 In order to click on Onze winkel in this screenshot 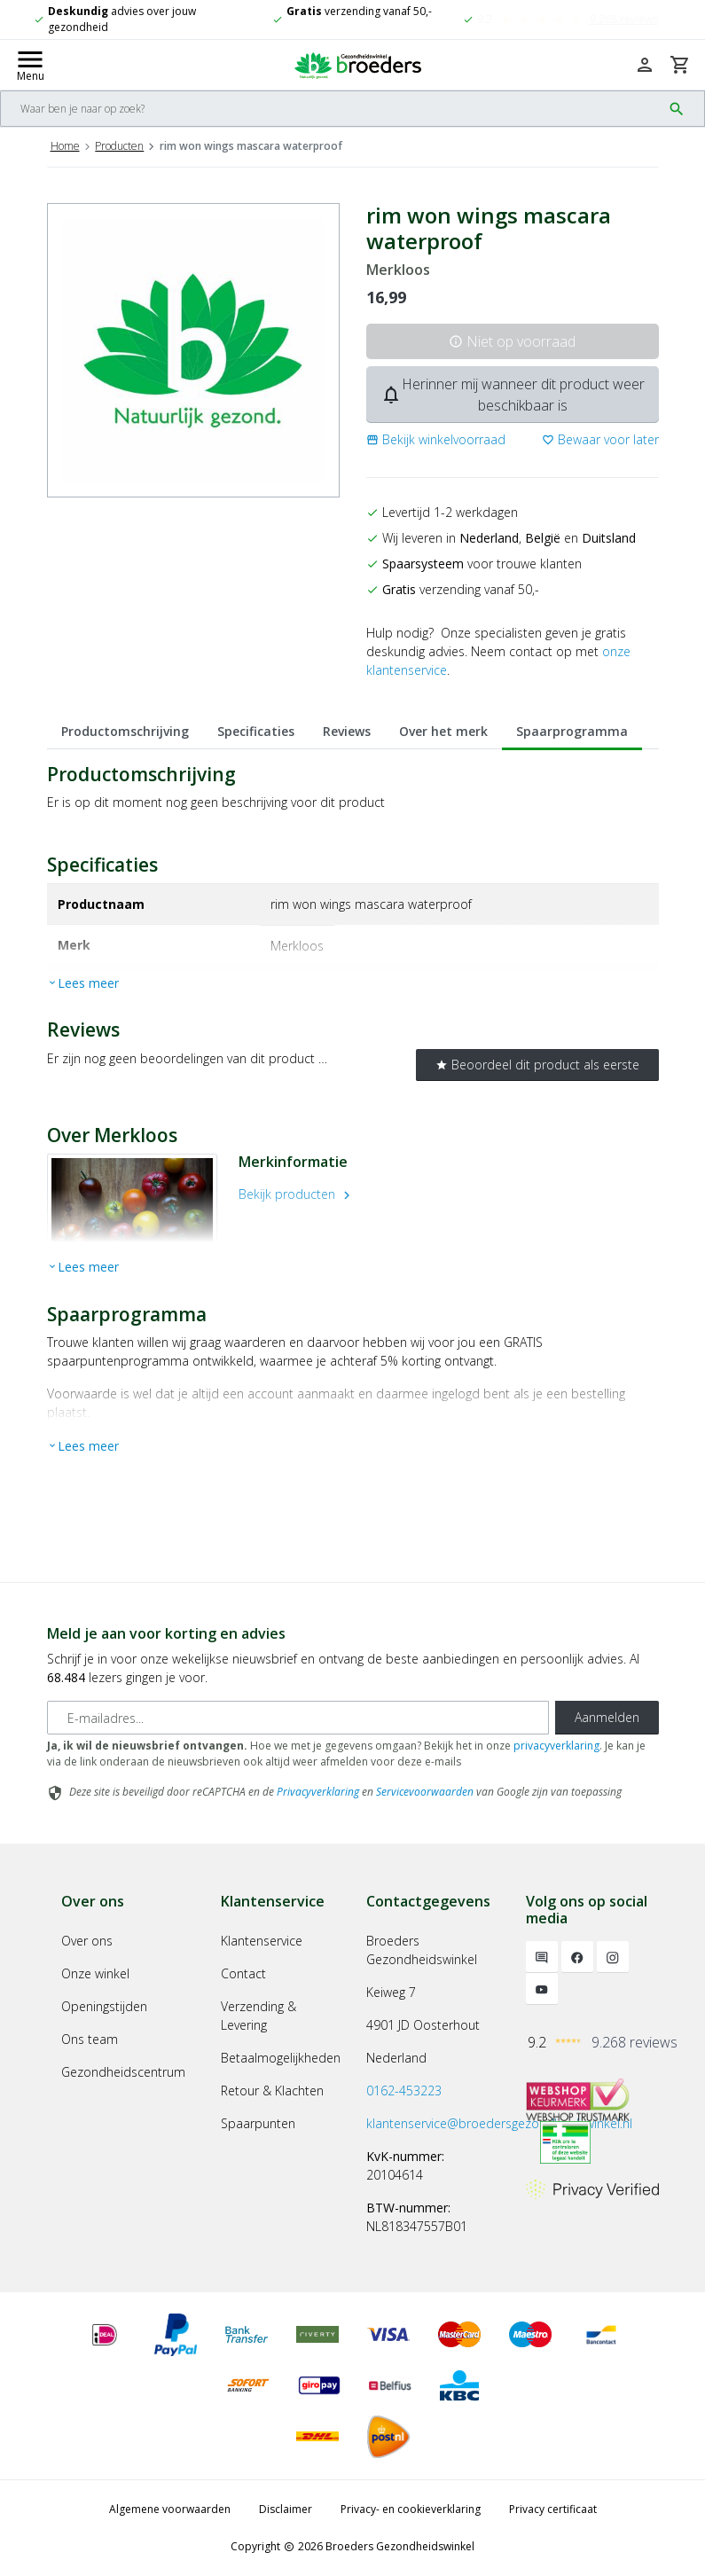, I will do `click(95, 1973)`.